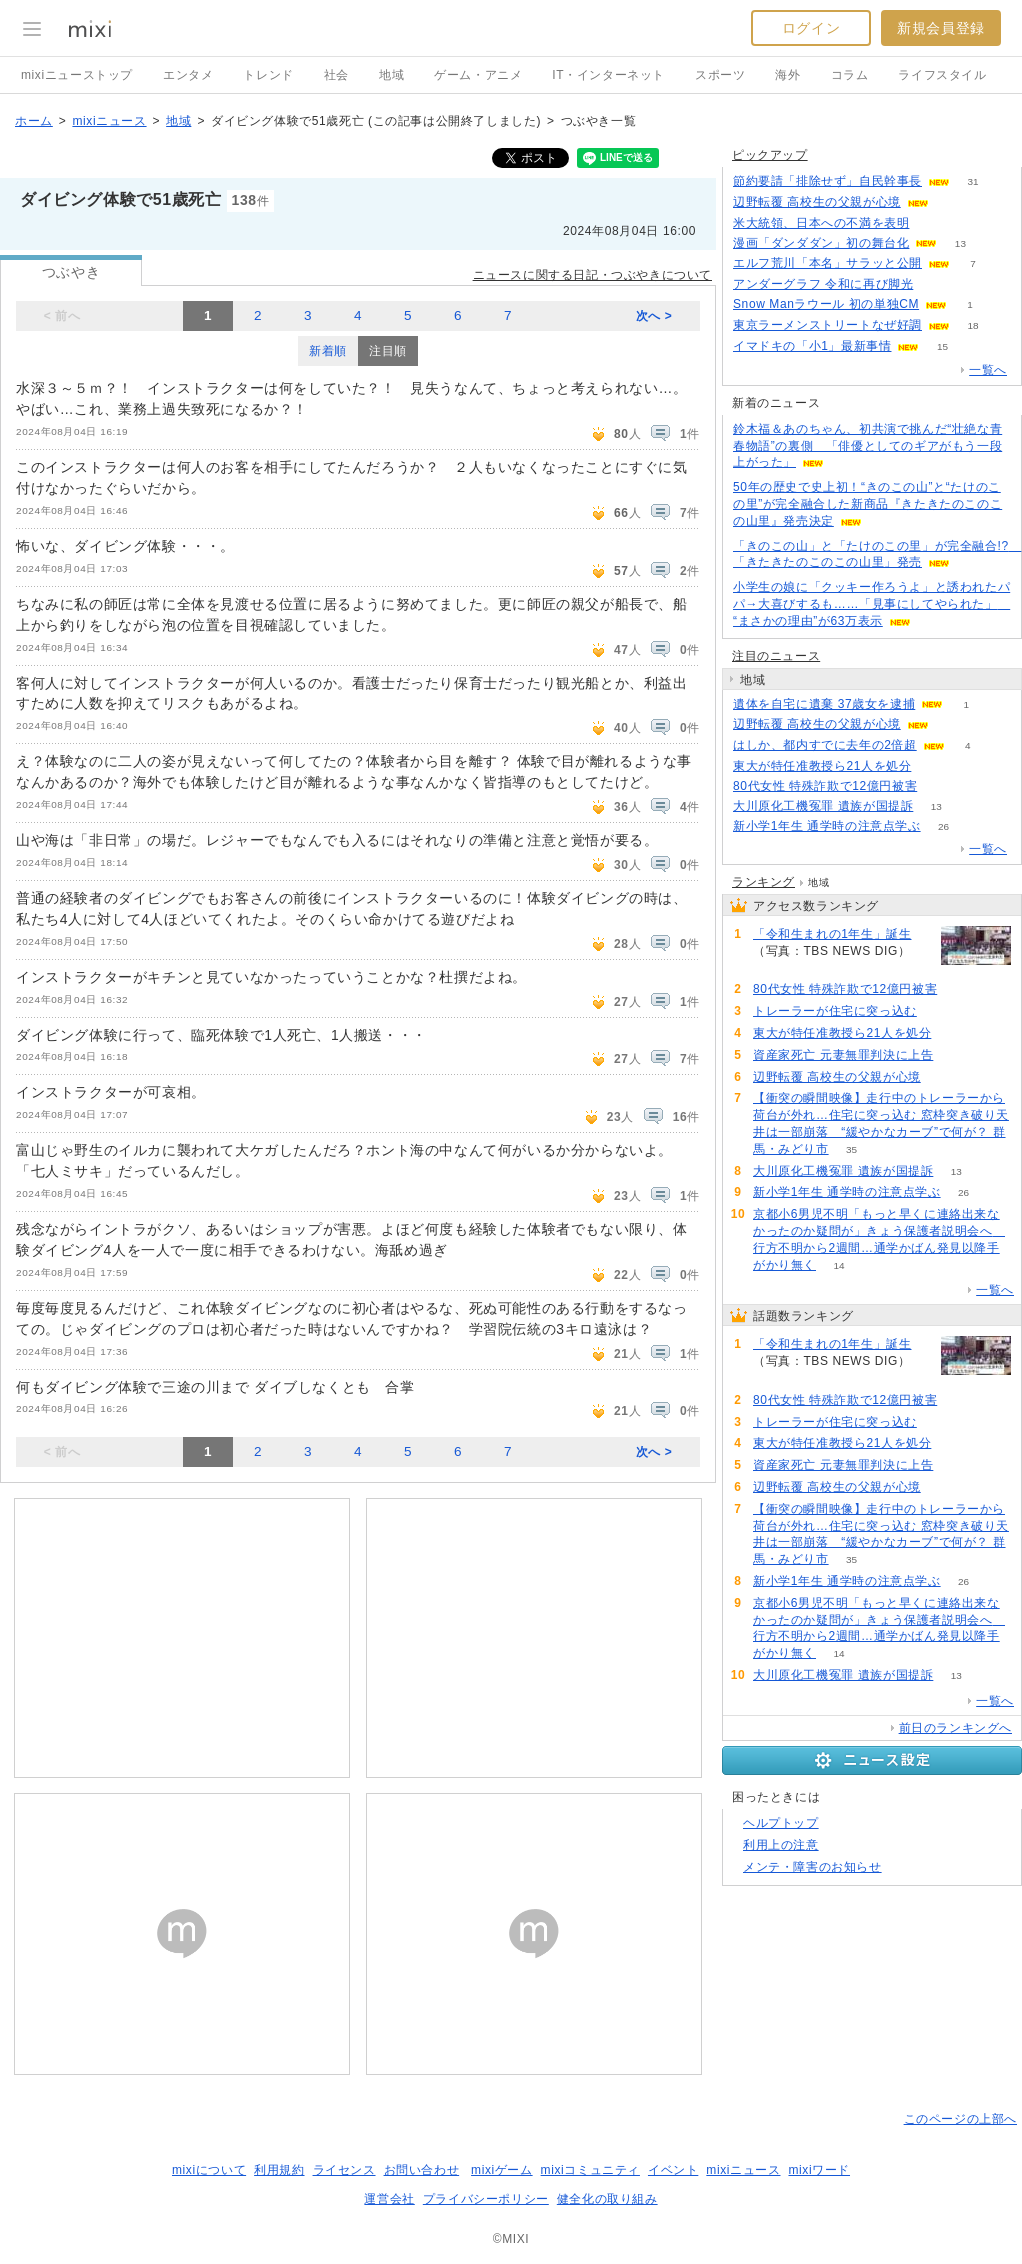  I want to click on 利用規約, so click(279, 2170).